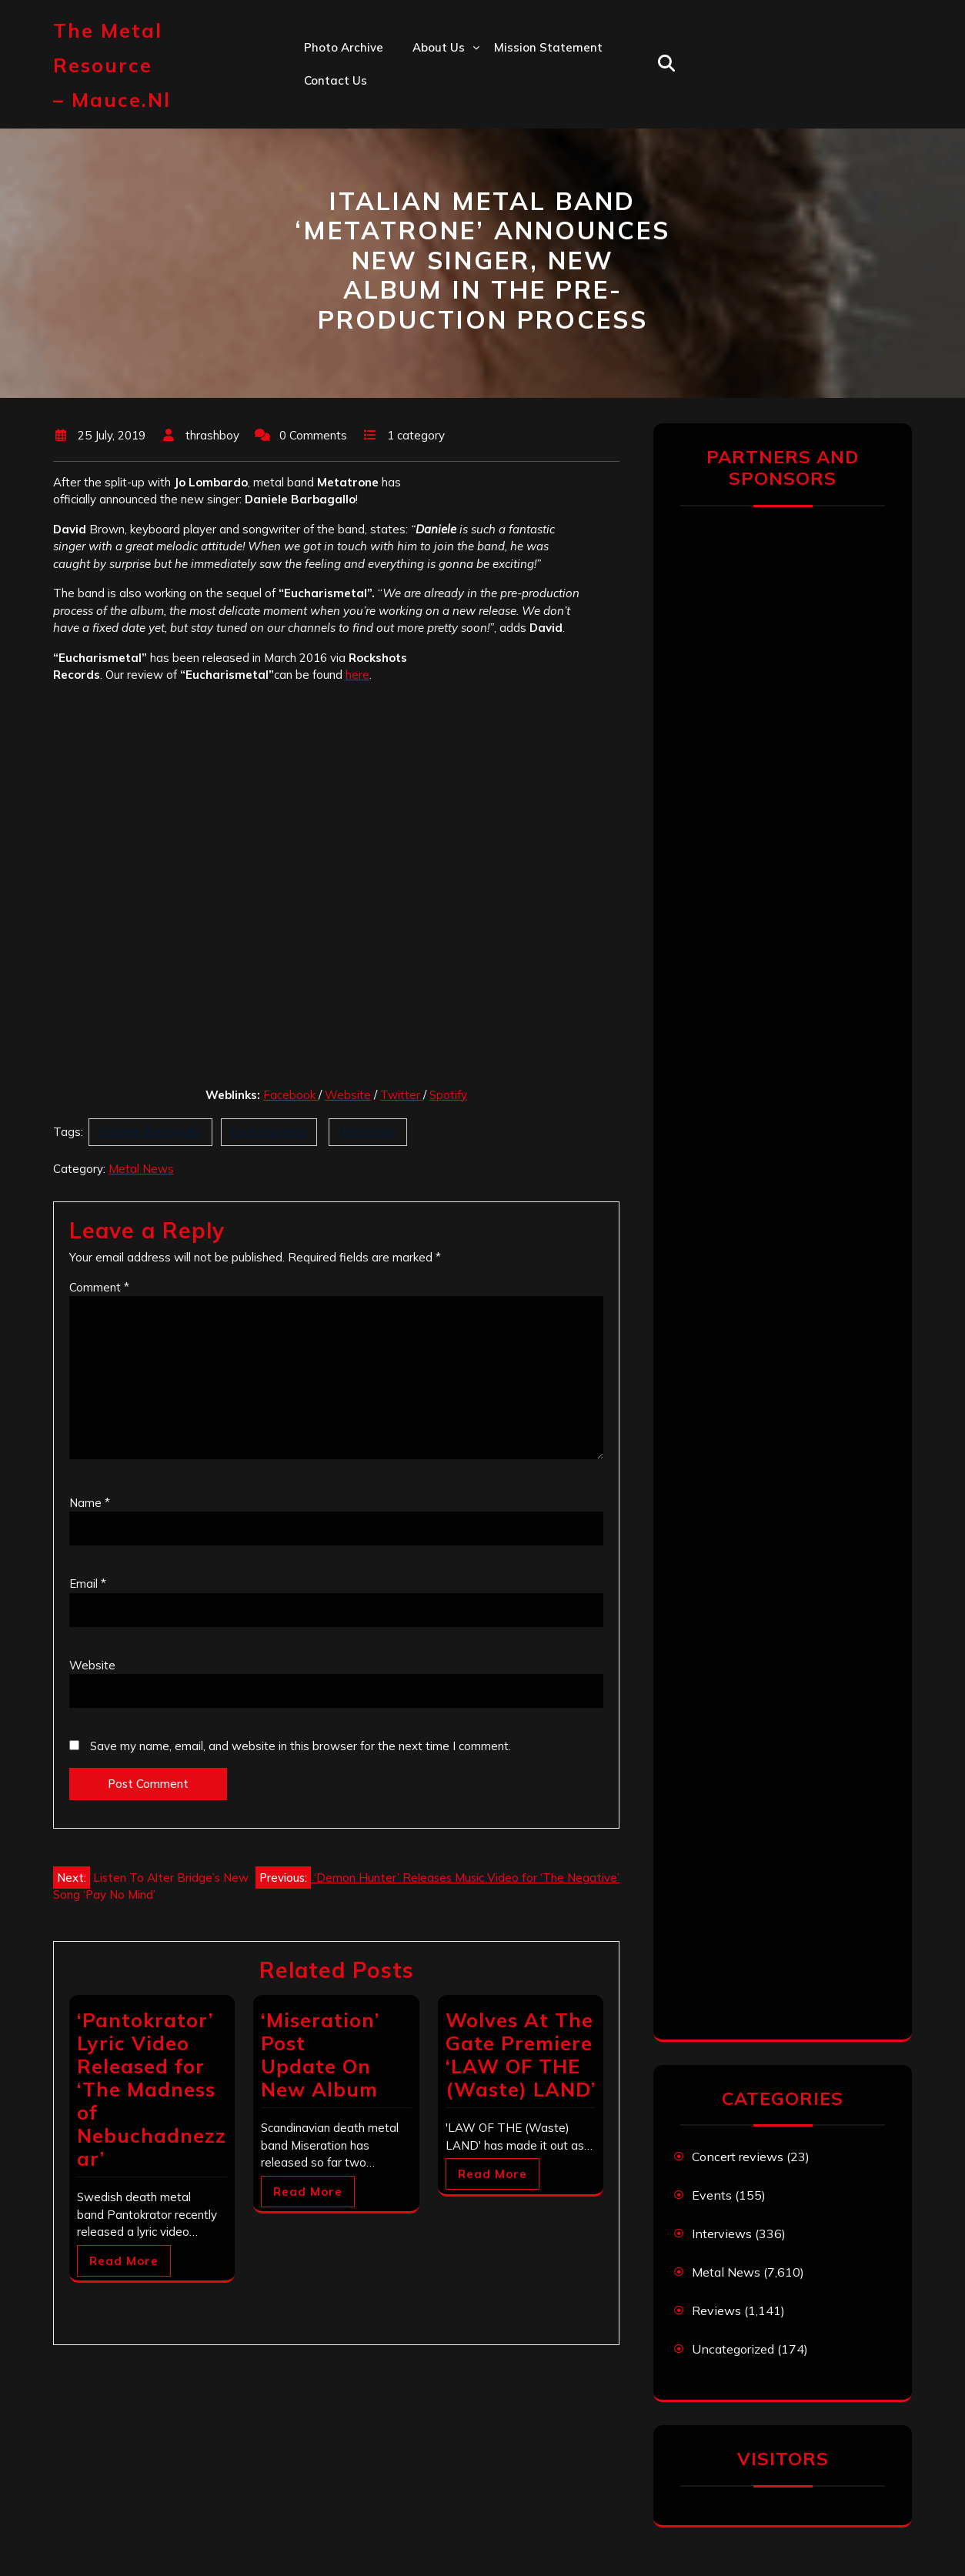 Image resolution: width=965 pixels, height=2576 pixels. I want to click on About us, so click(438, 47).